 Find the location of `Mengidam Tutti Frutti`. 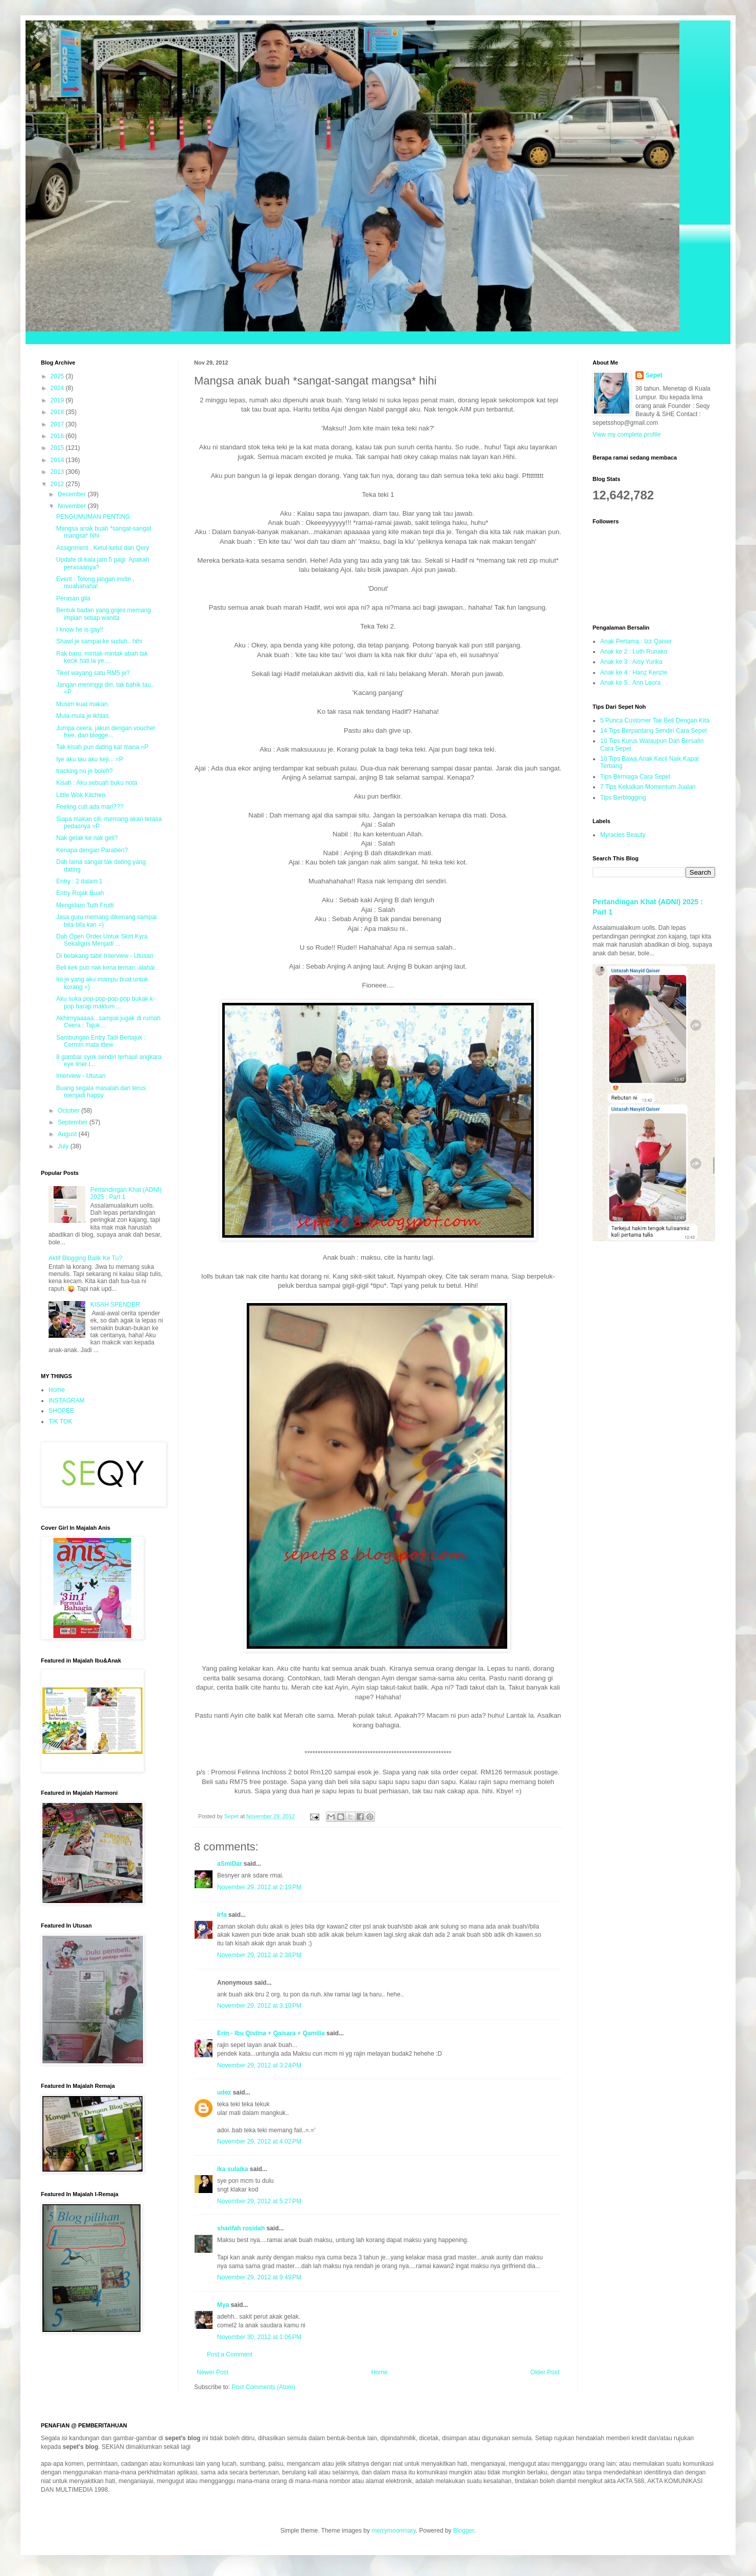

Mengidam Tutti Frutti is located at coordinates (85, 905).